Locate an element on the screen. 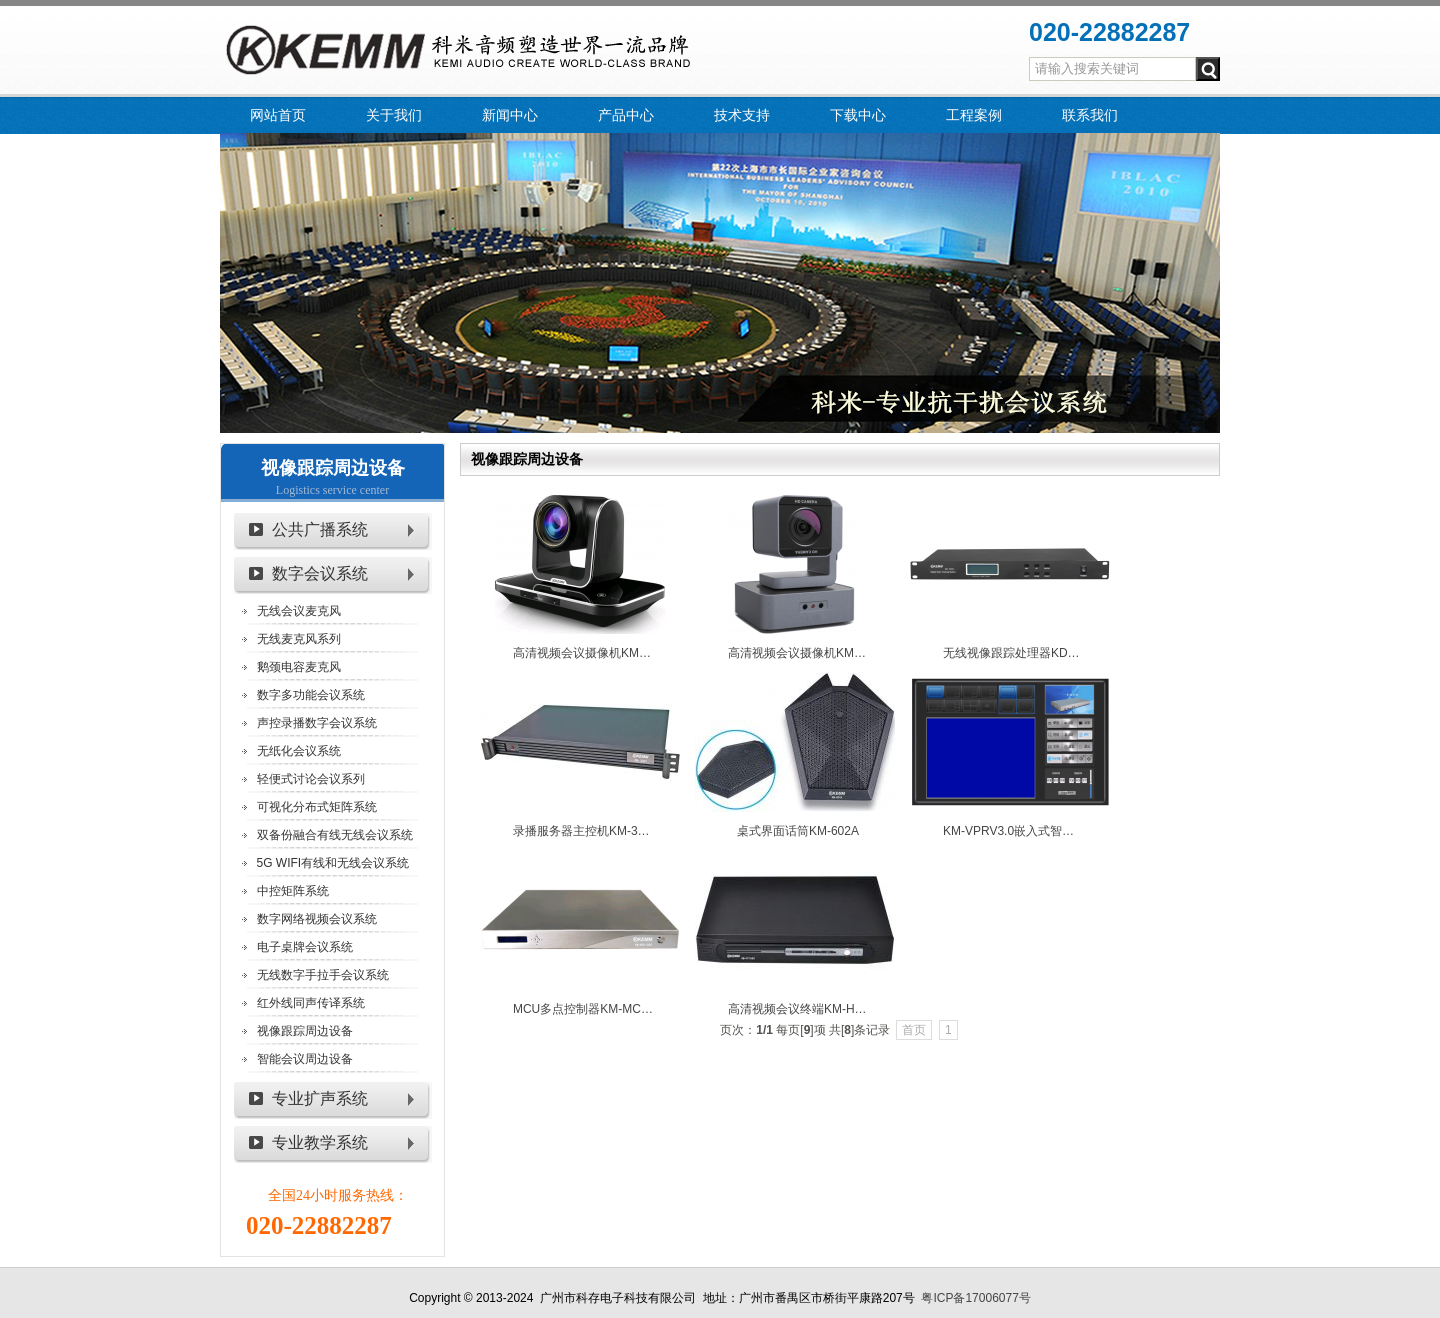  数字会议系统 is located at coordinates (320, 573).